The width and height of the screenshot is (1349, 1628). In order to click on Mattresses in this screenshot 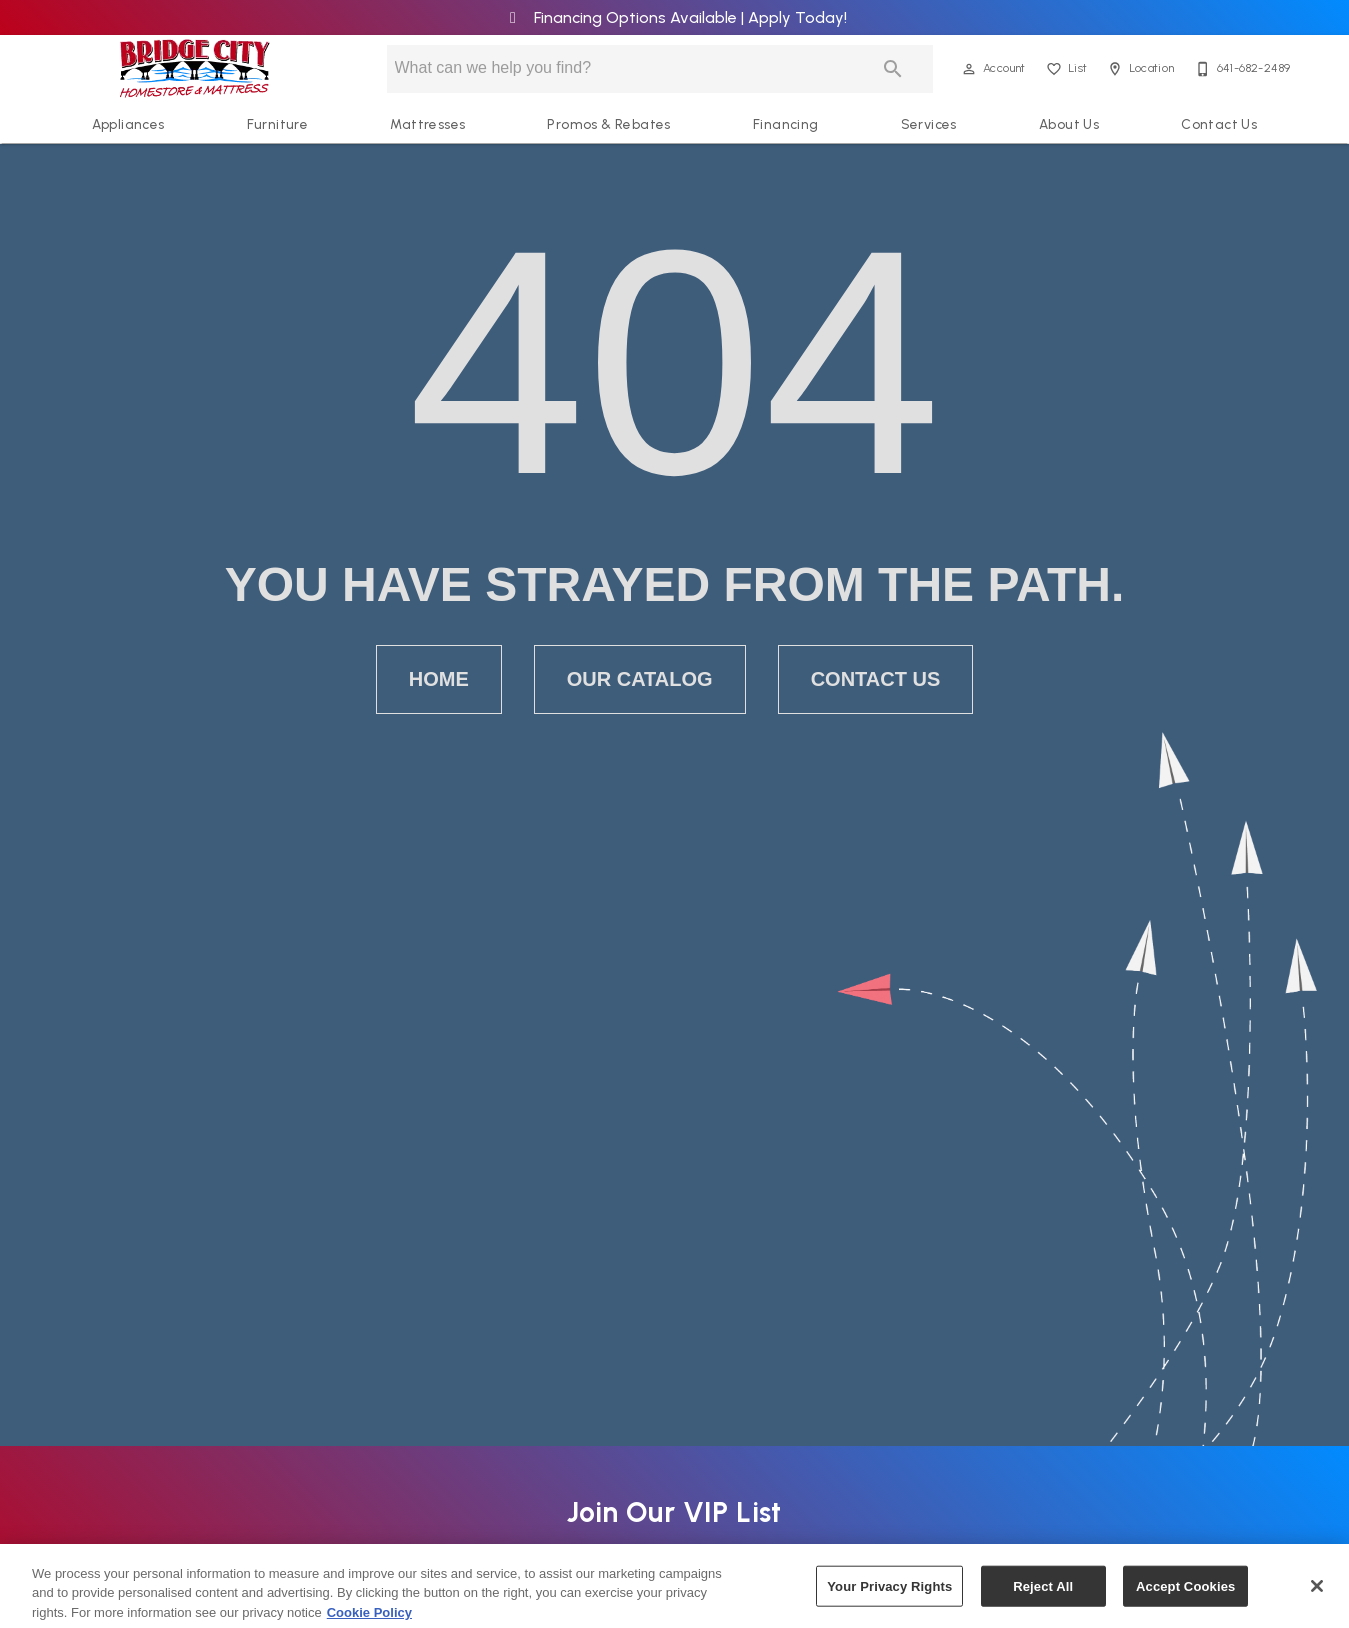, I will do `click(427, 124)`.